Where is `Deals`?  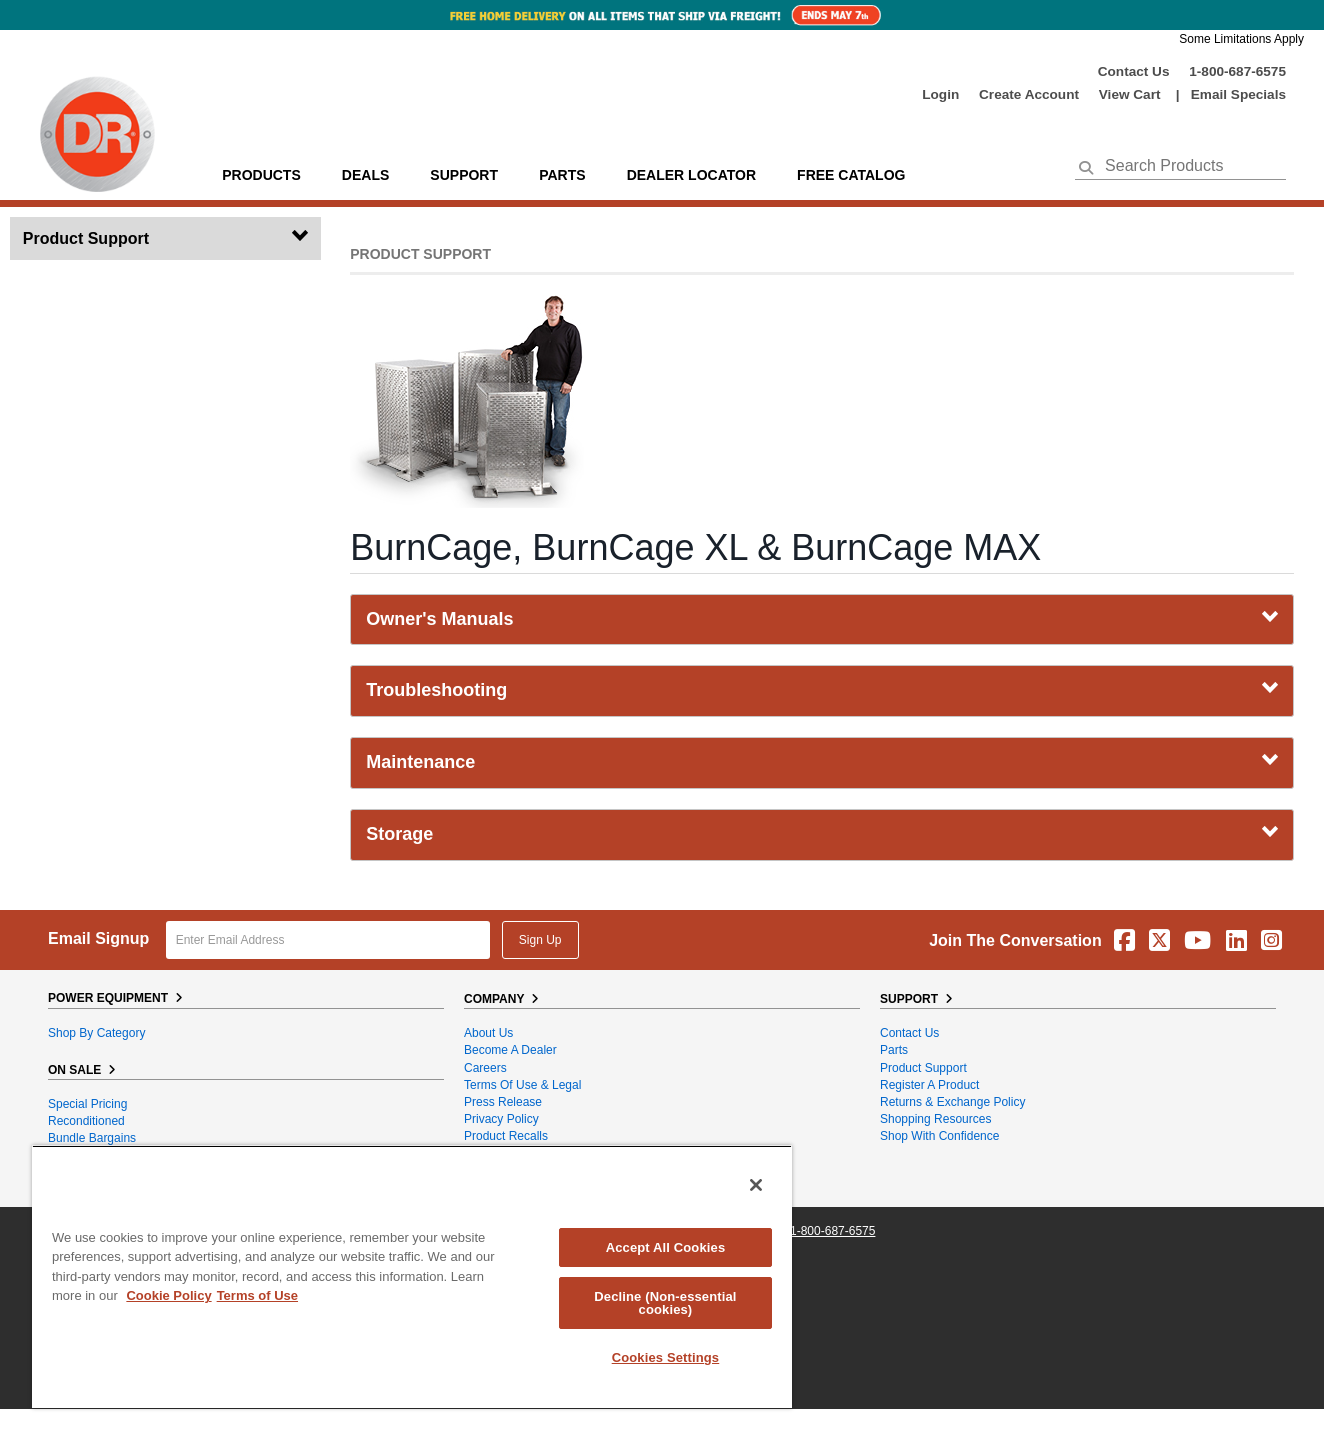 Deals is located at coordinates (365, 175).